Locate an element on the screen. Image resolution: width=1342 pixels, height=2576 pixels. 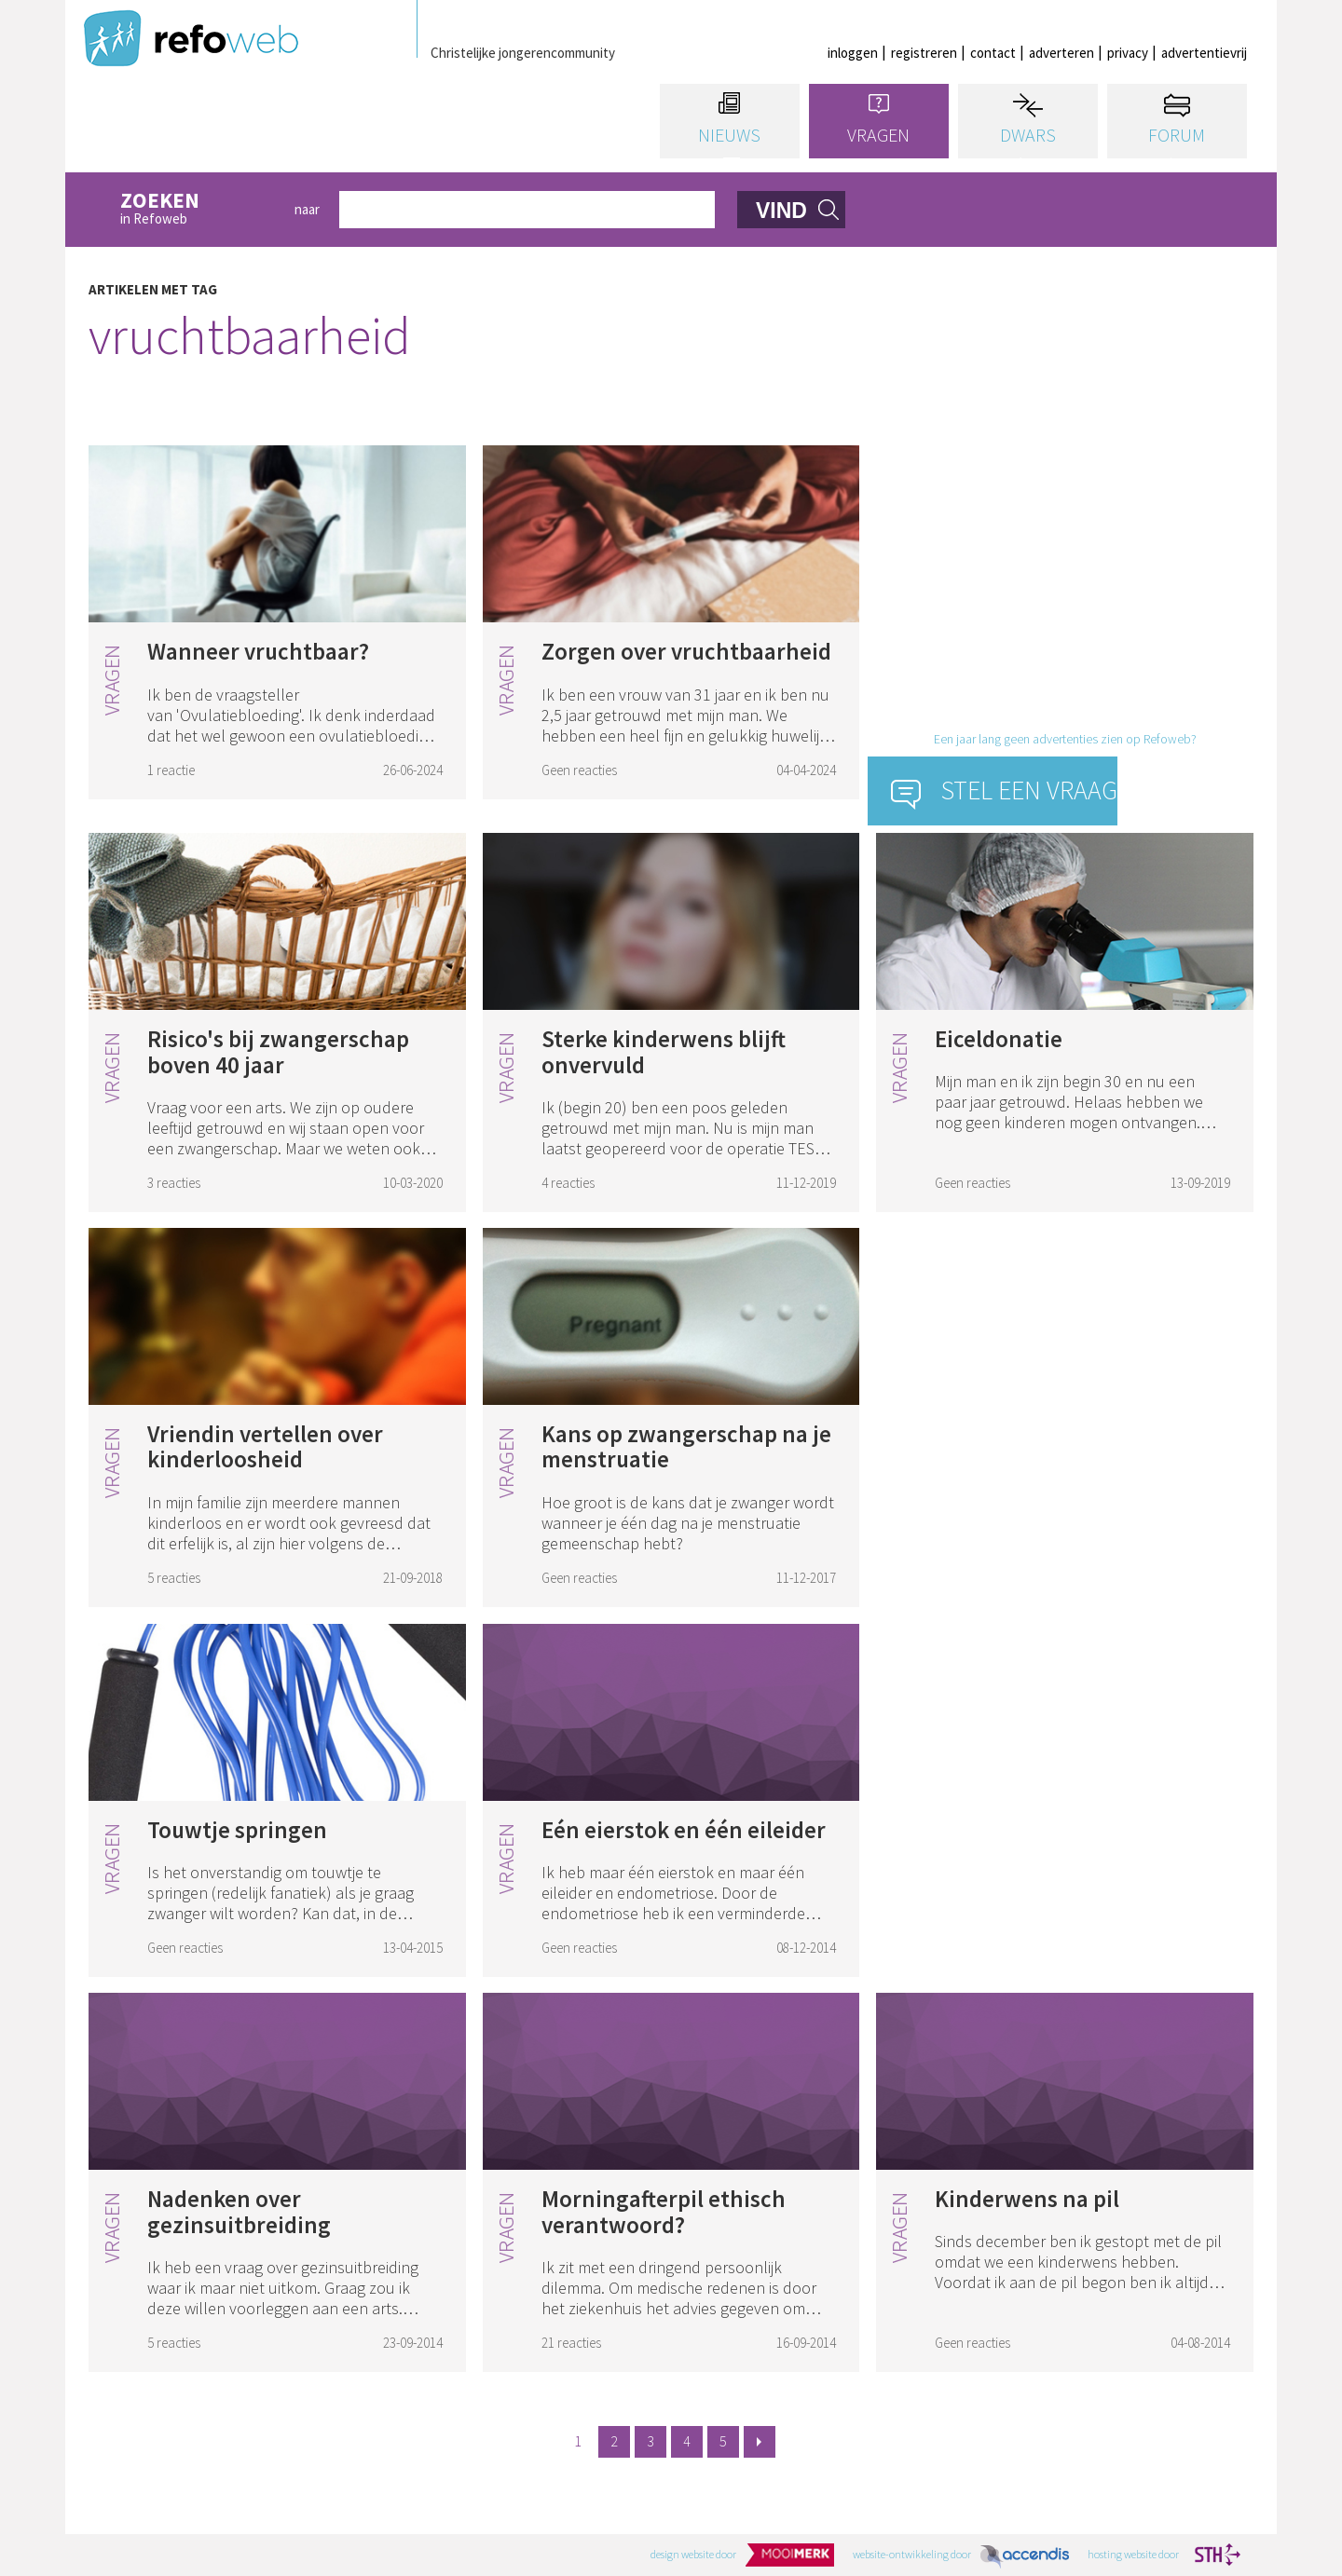
Vriendin vertellen over kinderloosheid is located at coordinates (265, 1447).